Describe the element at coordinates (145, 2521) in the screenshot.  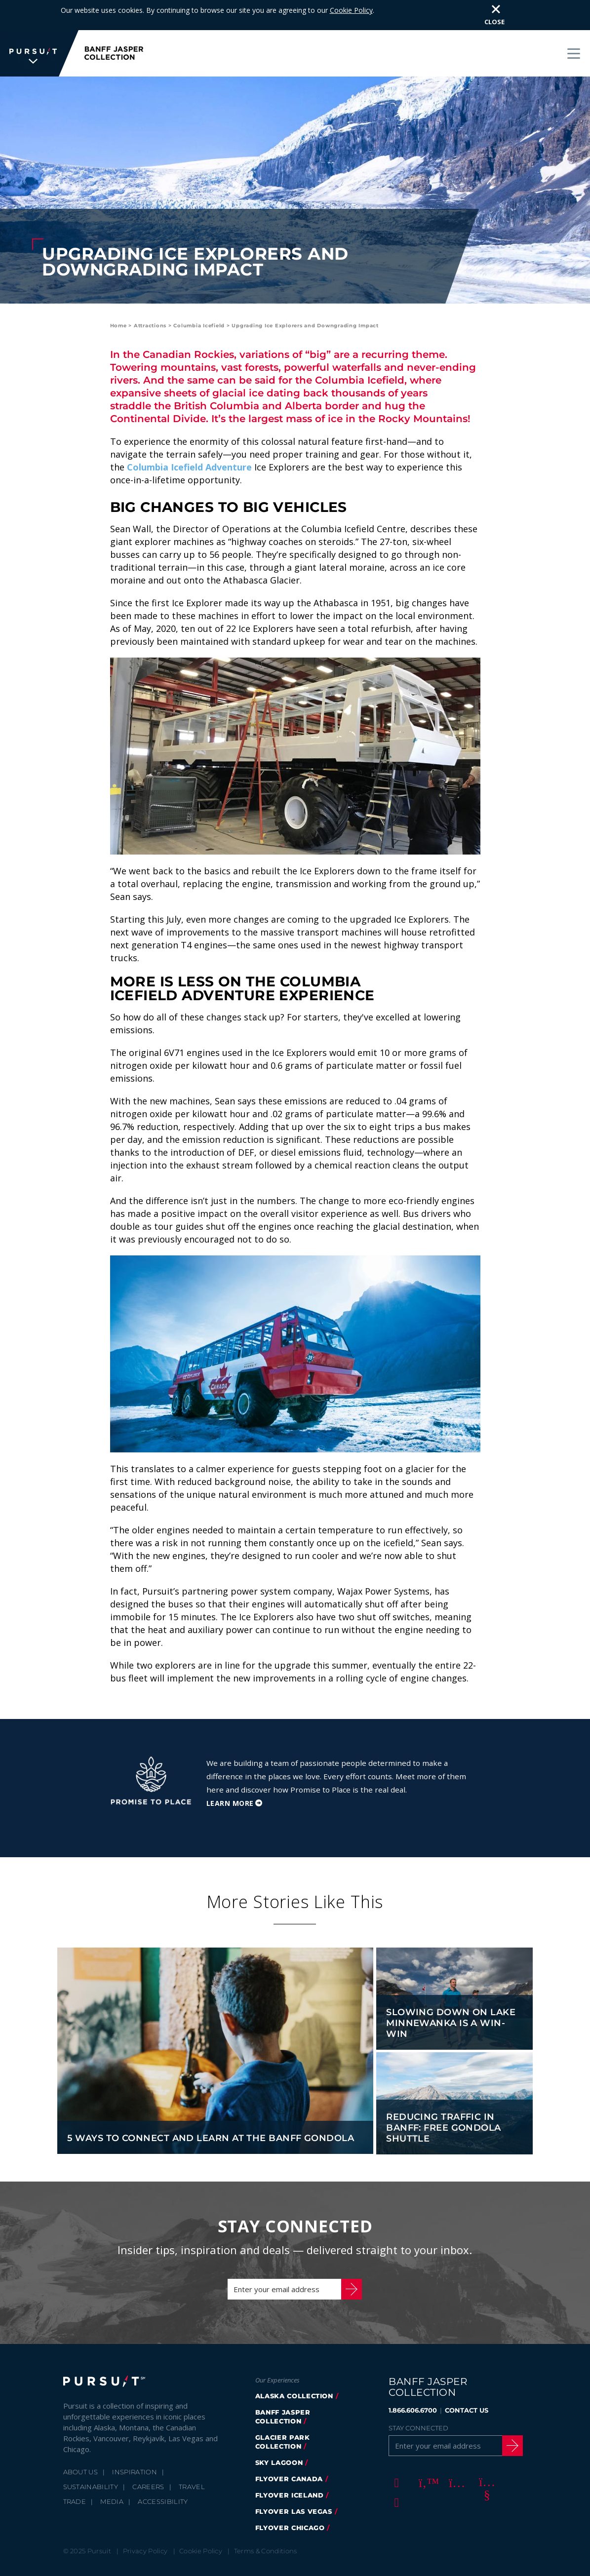
I see `Privacy Policy` at that location.